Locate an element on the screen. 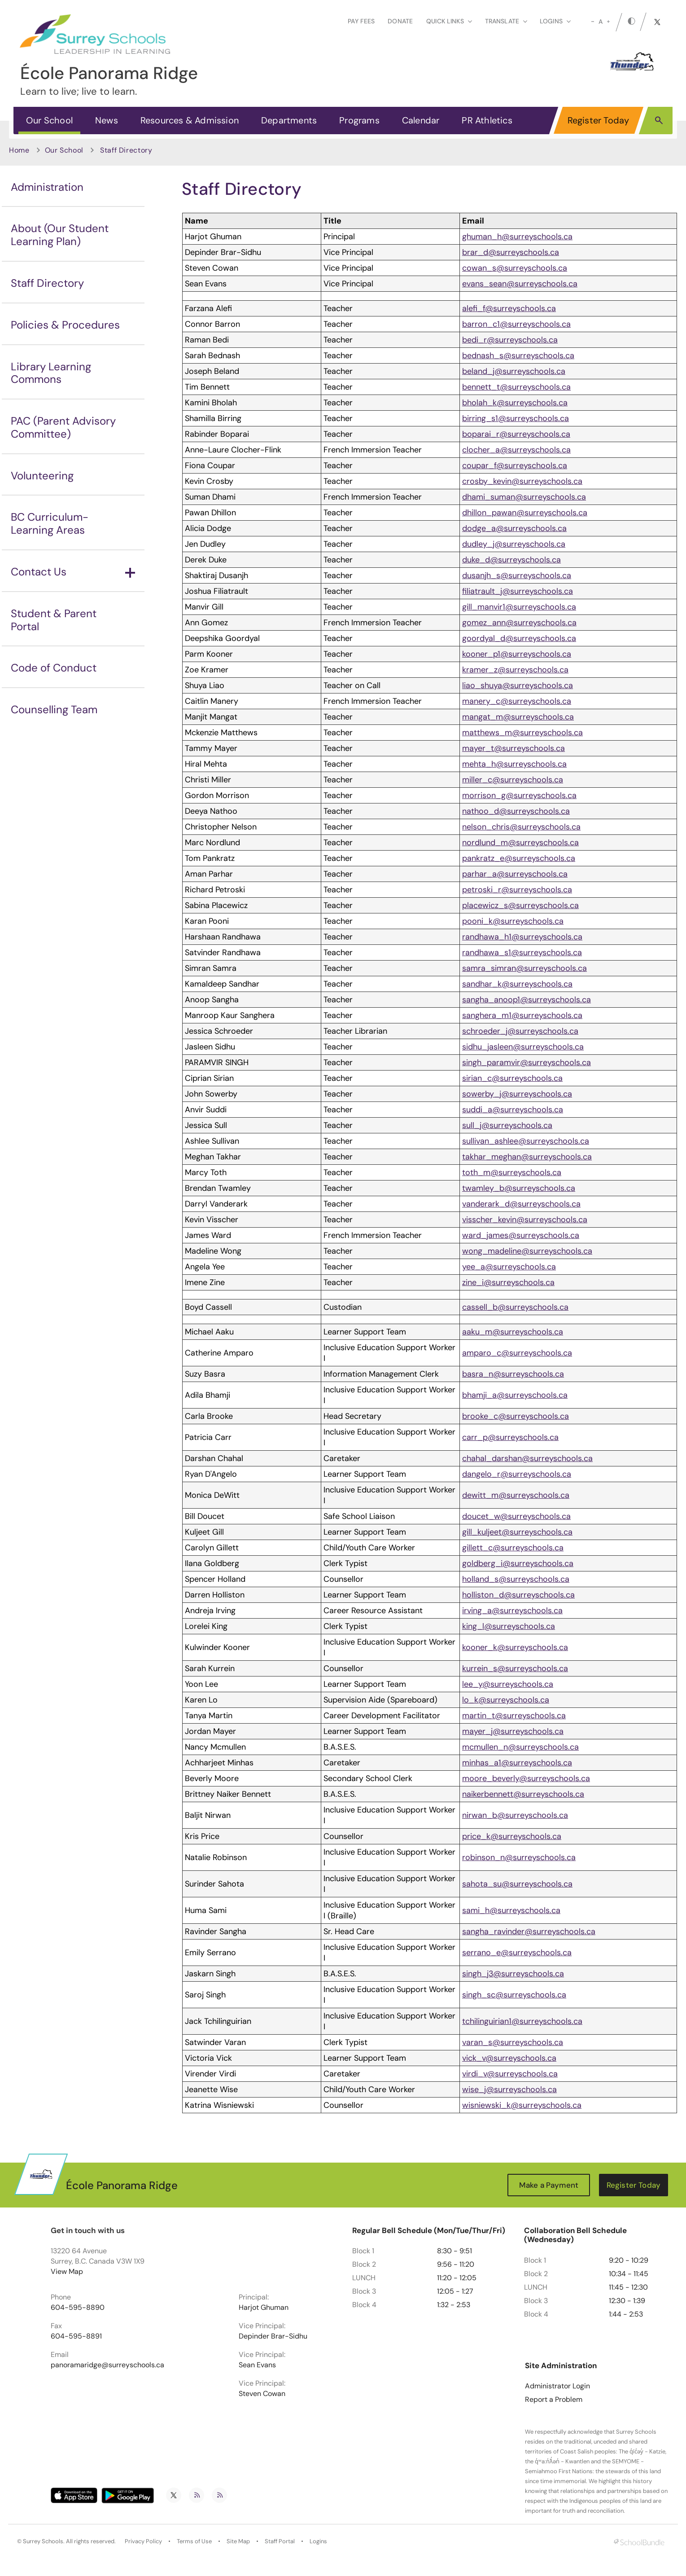  holliston_d@surreyschools.ca is located at coordinates (518, 1594).